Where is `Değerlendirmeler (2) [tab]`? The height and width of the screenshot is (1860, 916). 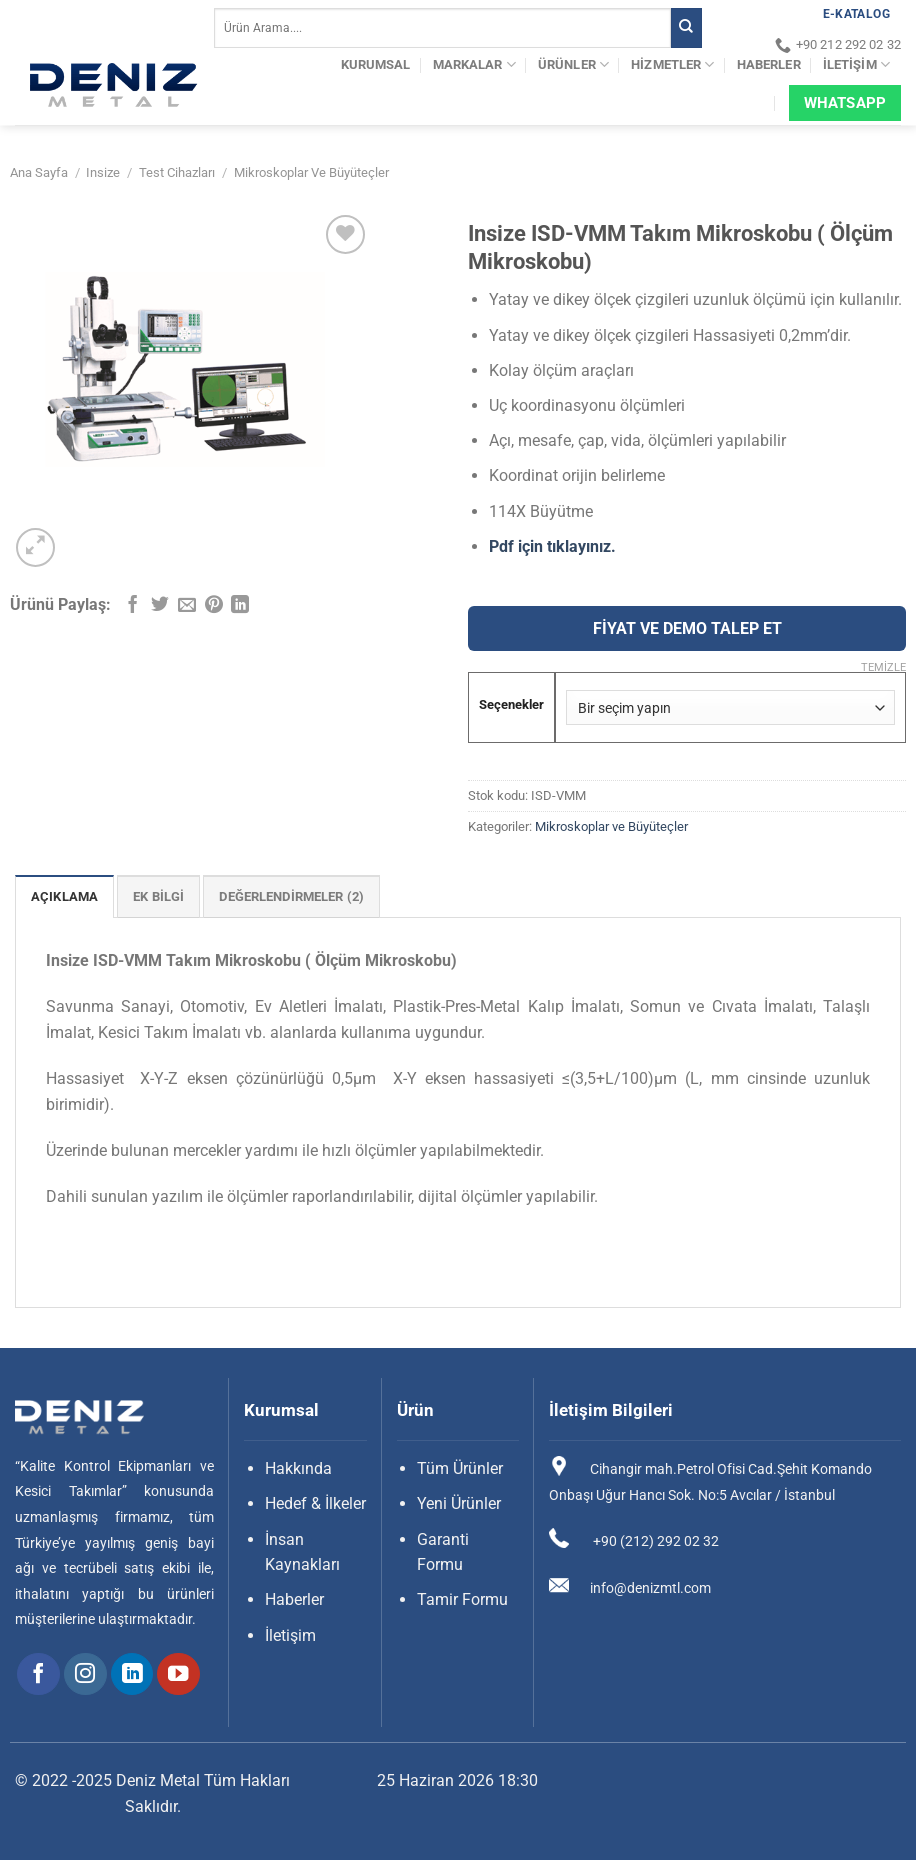
Değerlendirmeler (2) [tab] is located at coordinates (291, 896).